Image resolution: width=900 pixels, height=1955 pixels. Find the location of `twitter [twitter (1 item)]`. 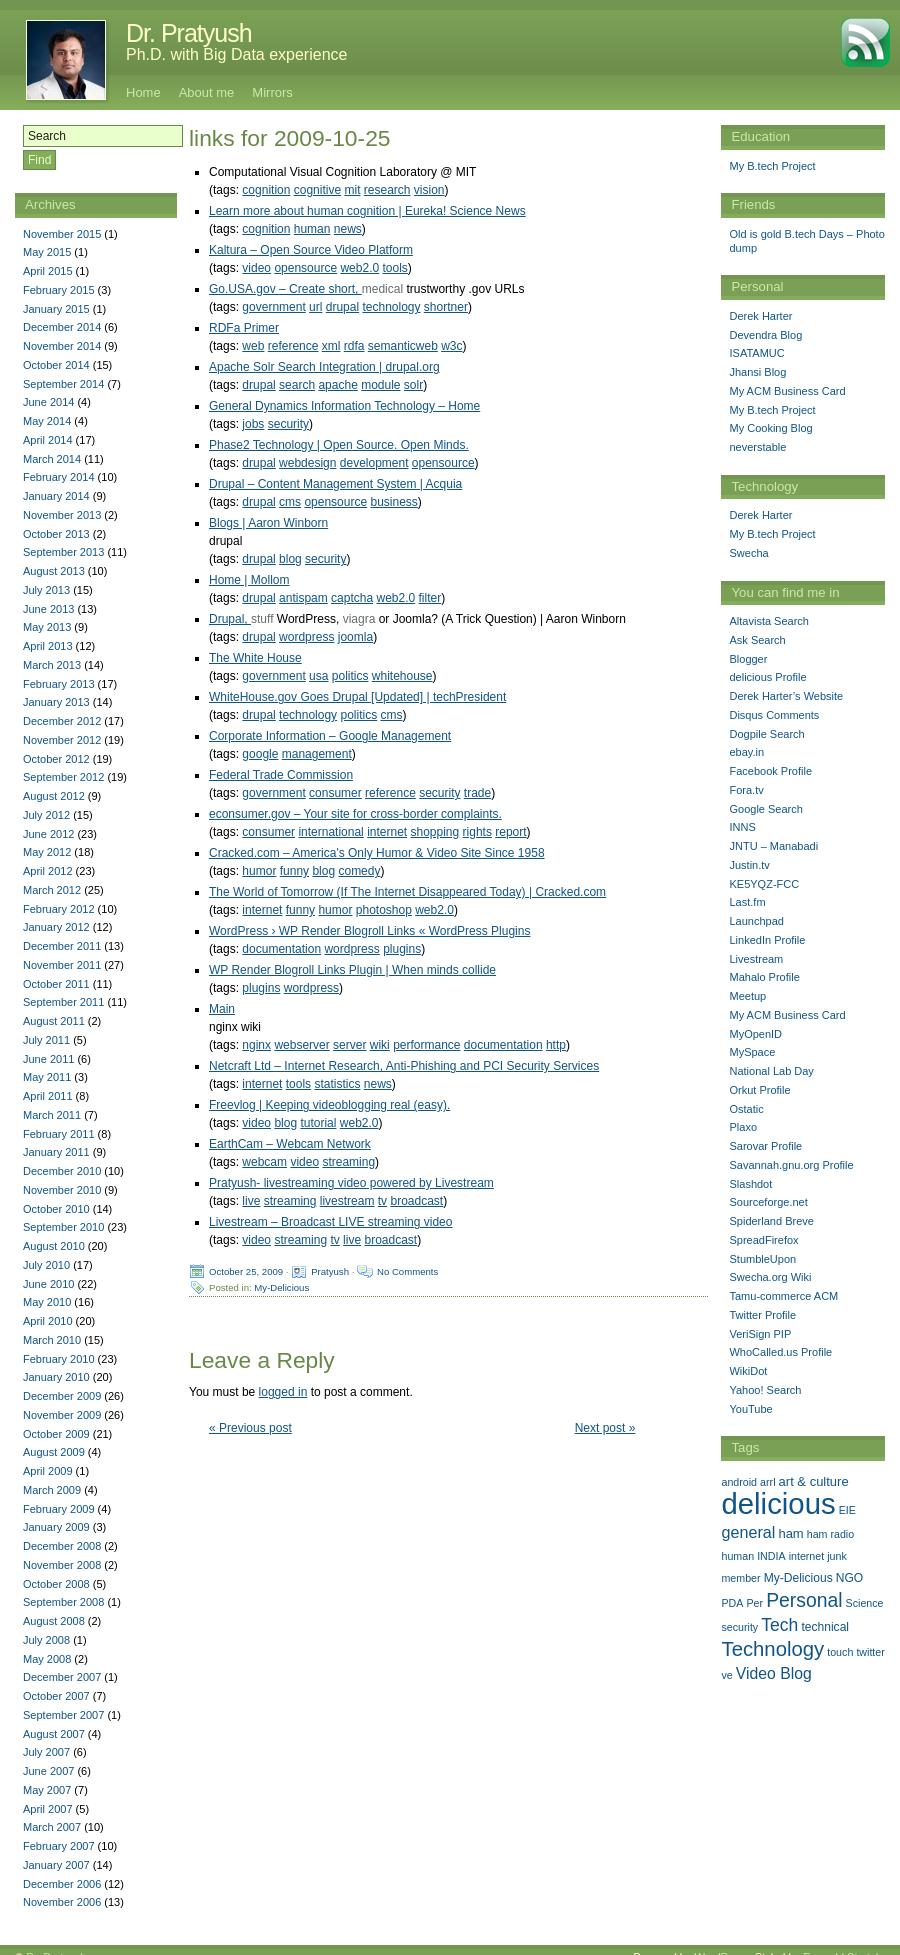

twitter [twitter (1 item)] is located at coordinates (870, 1652).